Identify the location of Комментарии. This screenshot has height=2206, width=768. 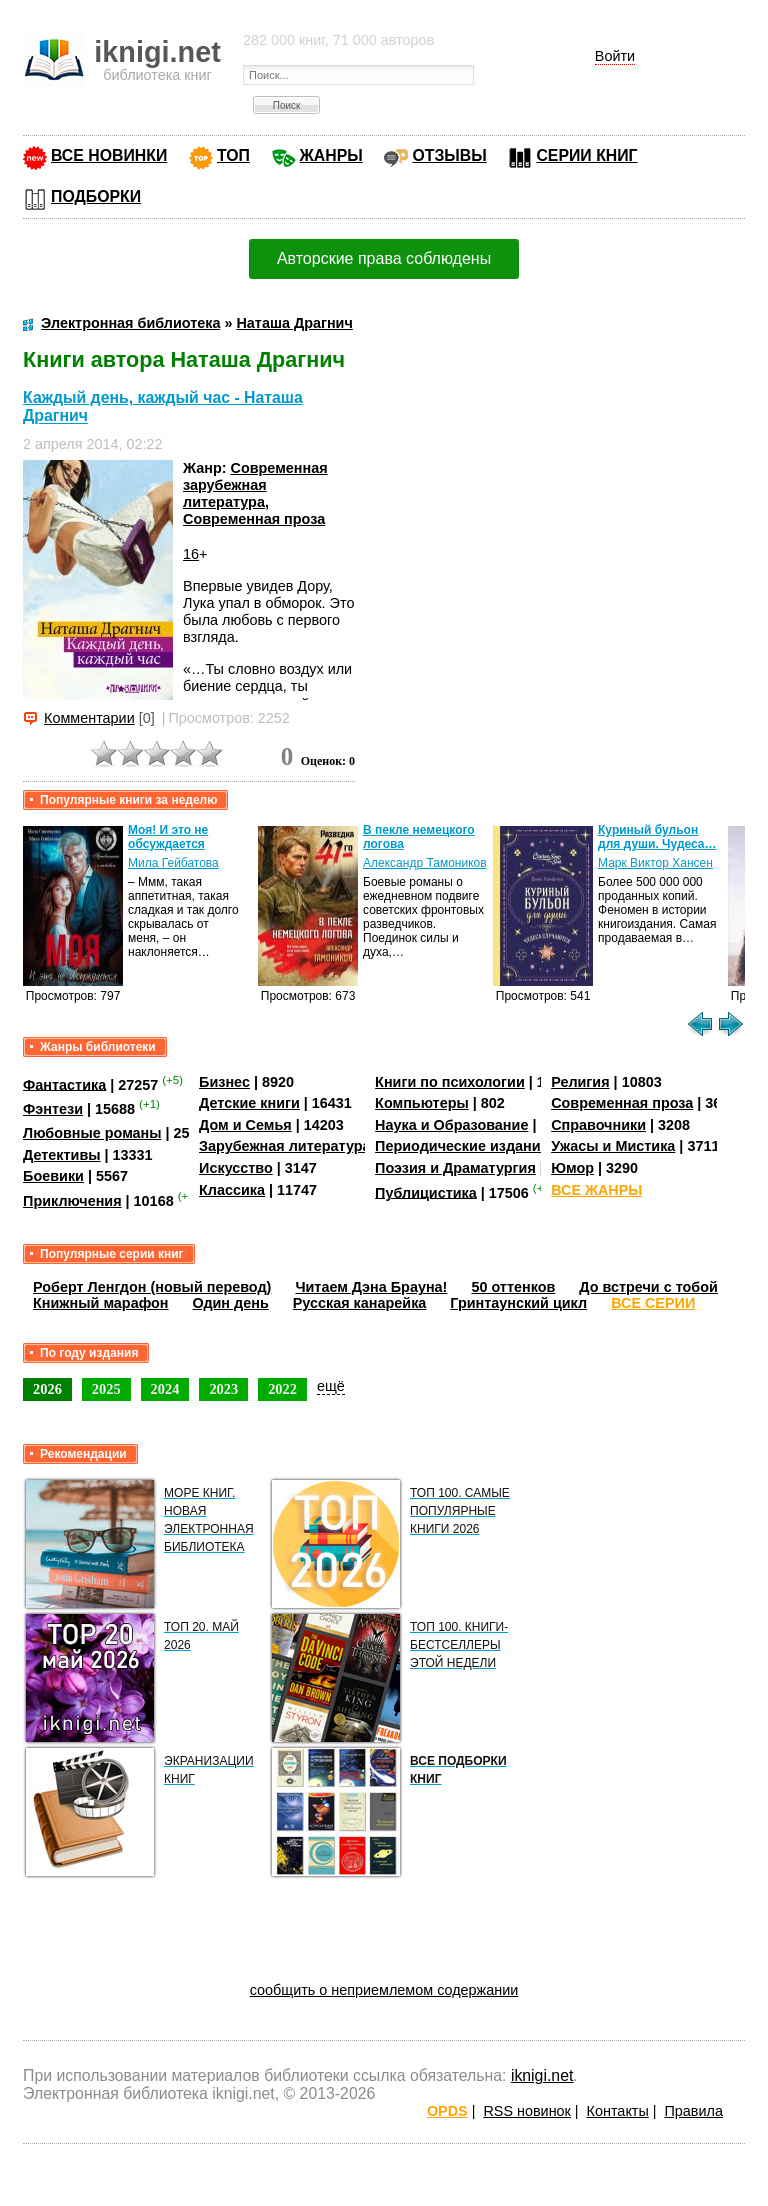
(89, 718).